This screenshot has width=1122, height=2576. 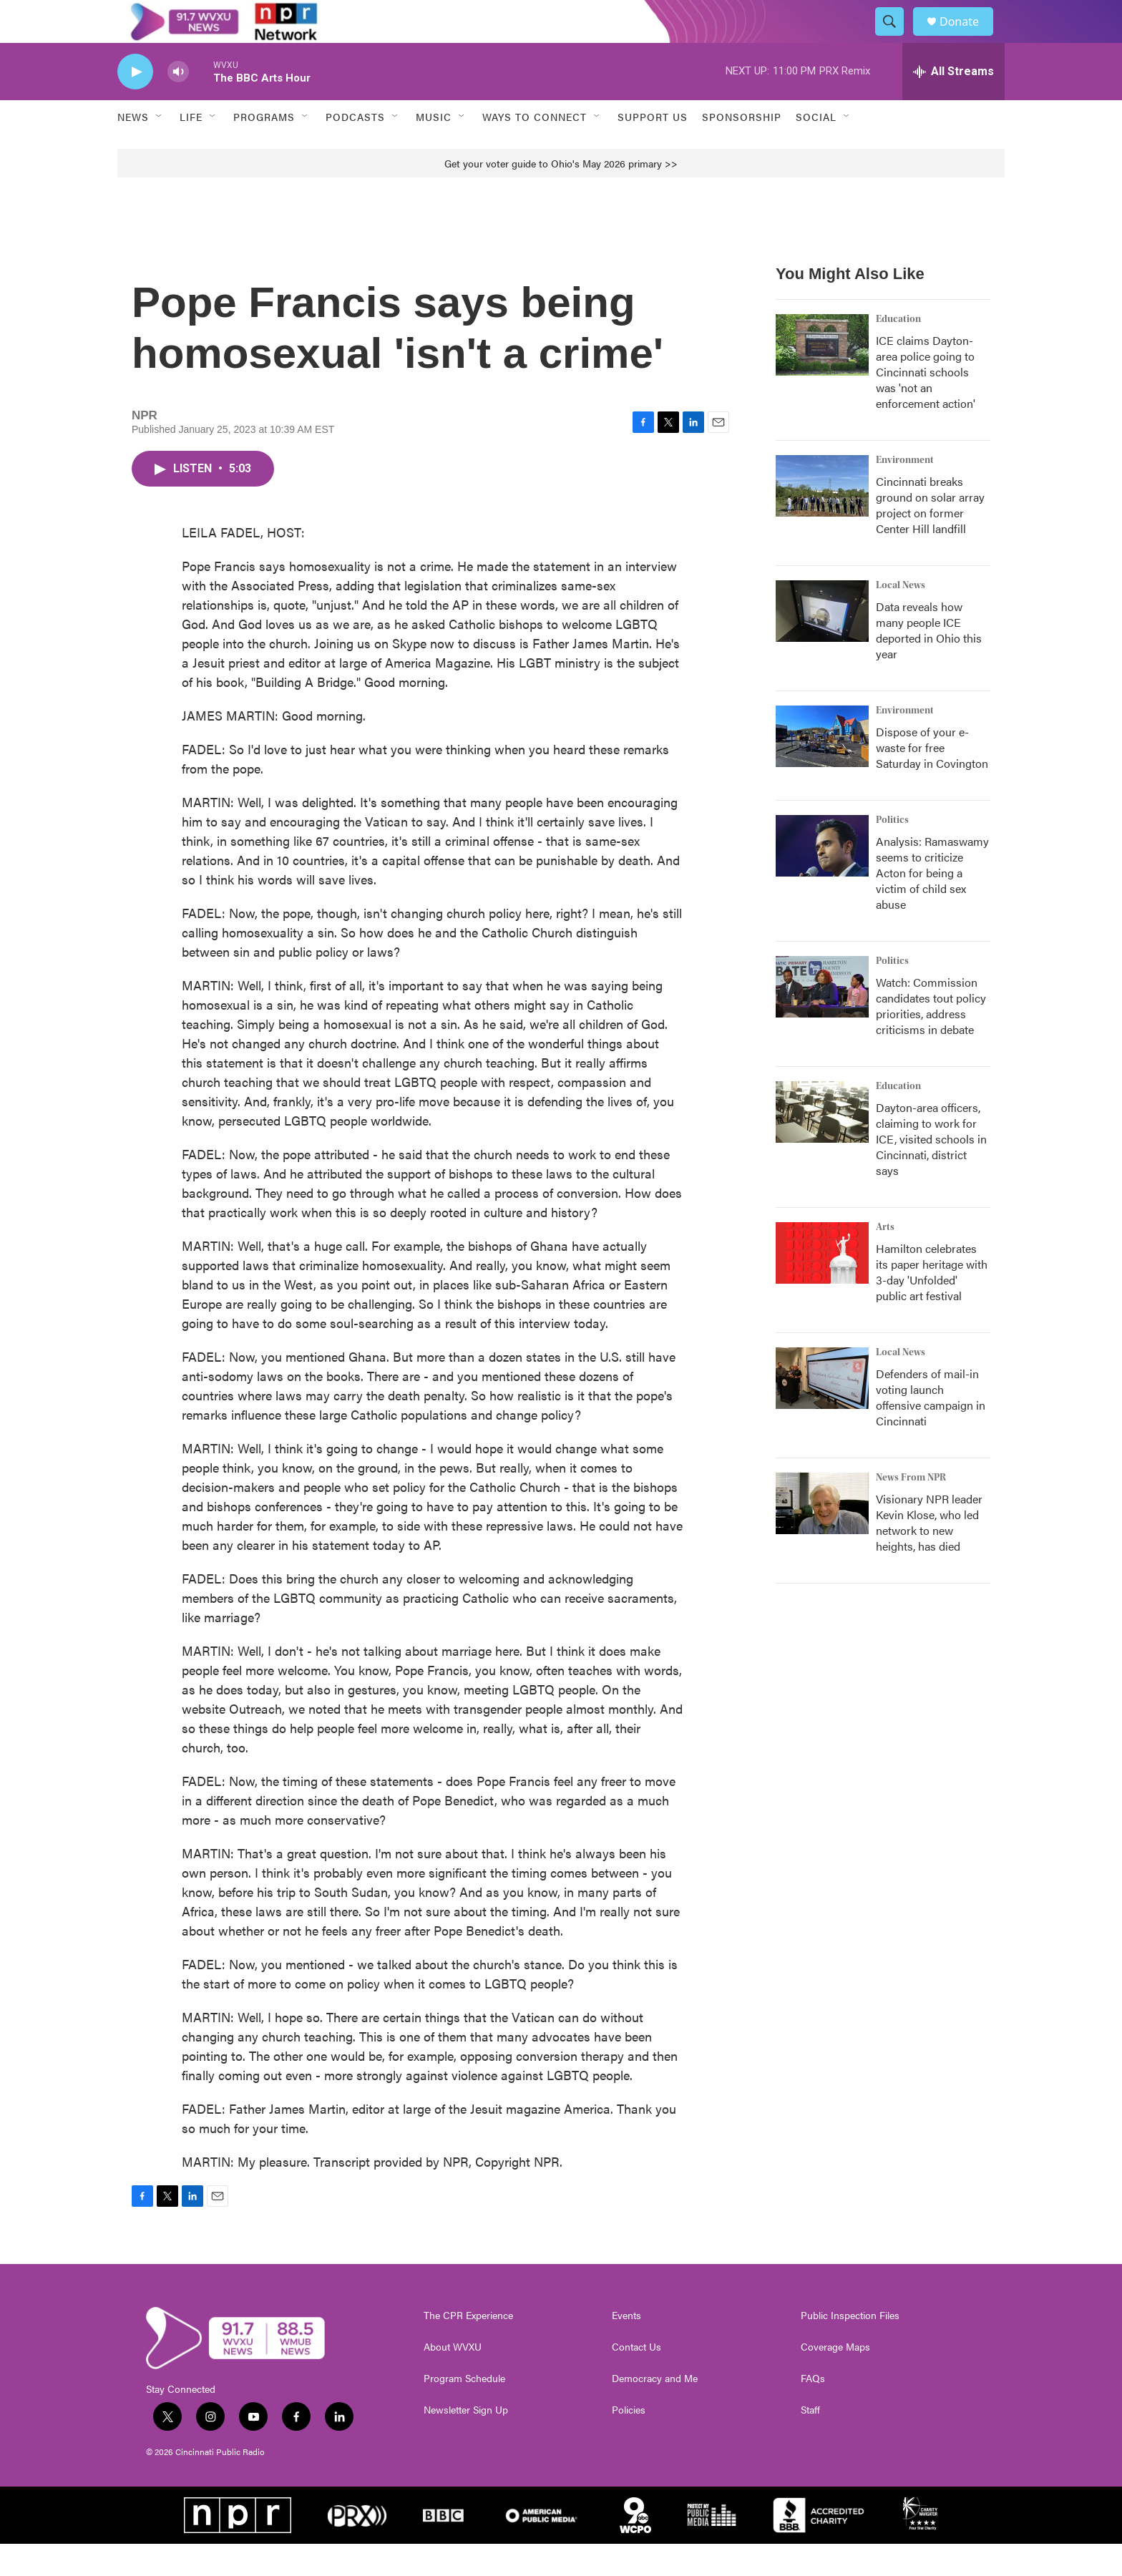 What do you see at coordinates (929, 662) in the screenshot?
I see `Data reveals how many people ICE deported in Ohio this year` at bounding box center [929, 662].